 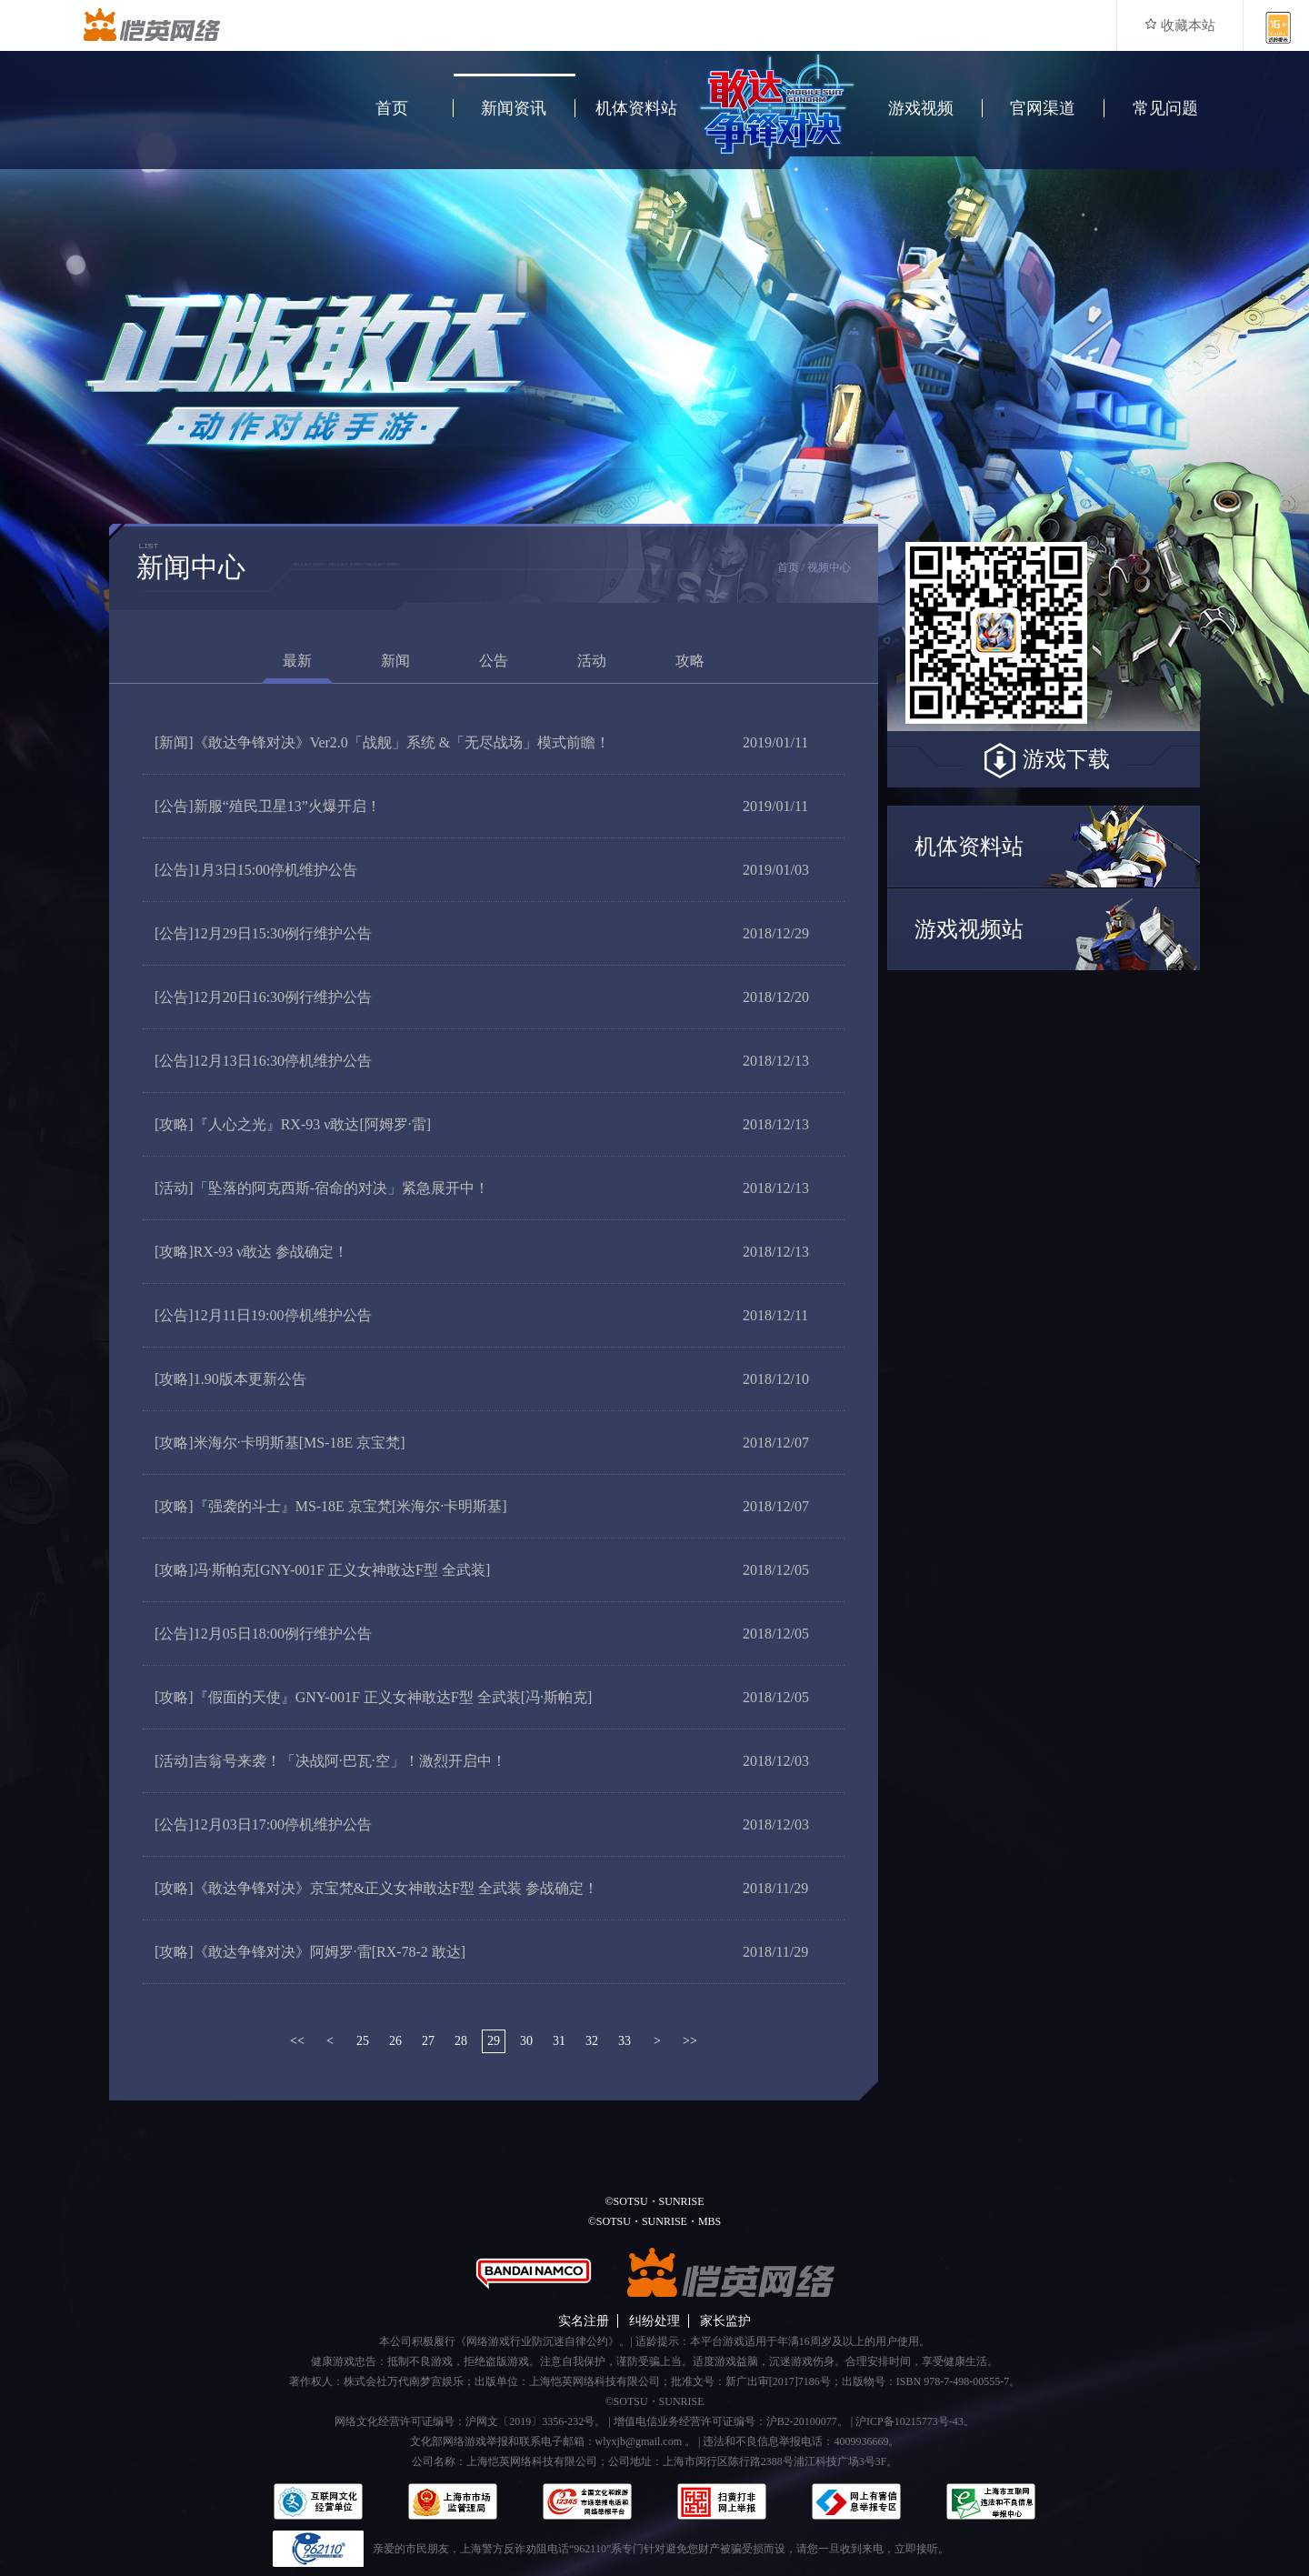 What do you see at coordinates (373, 1697) in the screenshot?
I see `『假面的天使』GNY-001F 正义女神敢达F型 全武装[冯·斯帕克]` at bounding box center [373, 1697].